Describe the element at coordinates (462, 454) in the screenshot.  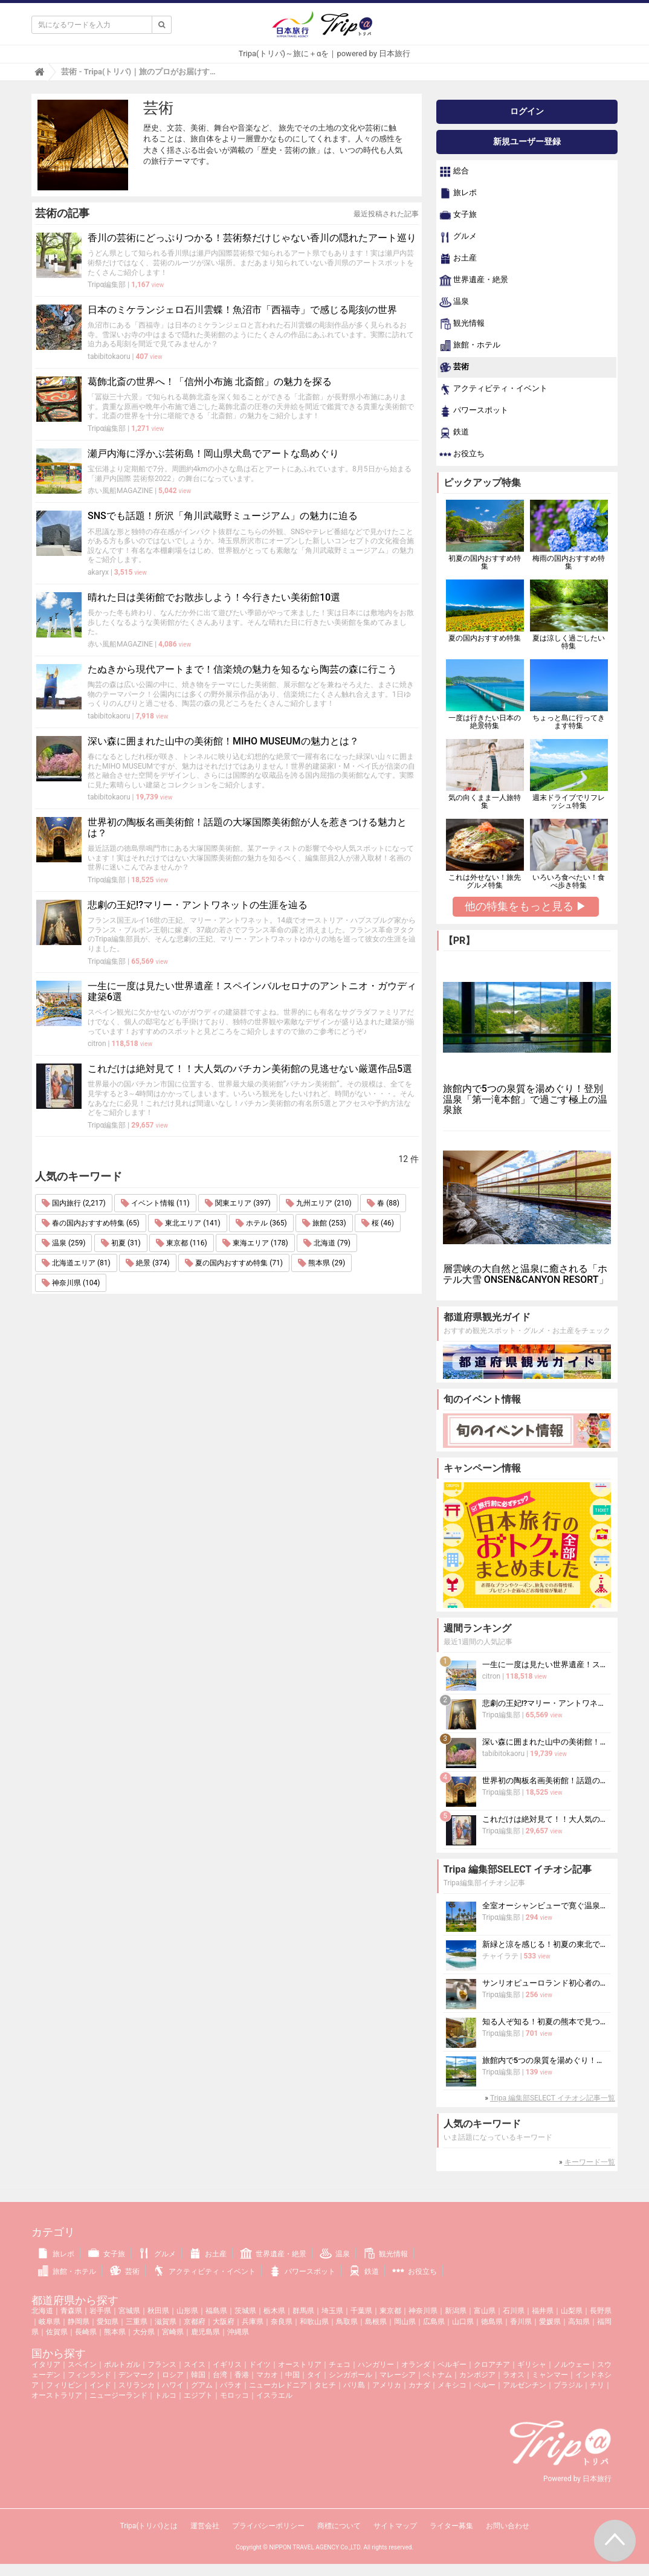
I see `お役立ち` at that location.